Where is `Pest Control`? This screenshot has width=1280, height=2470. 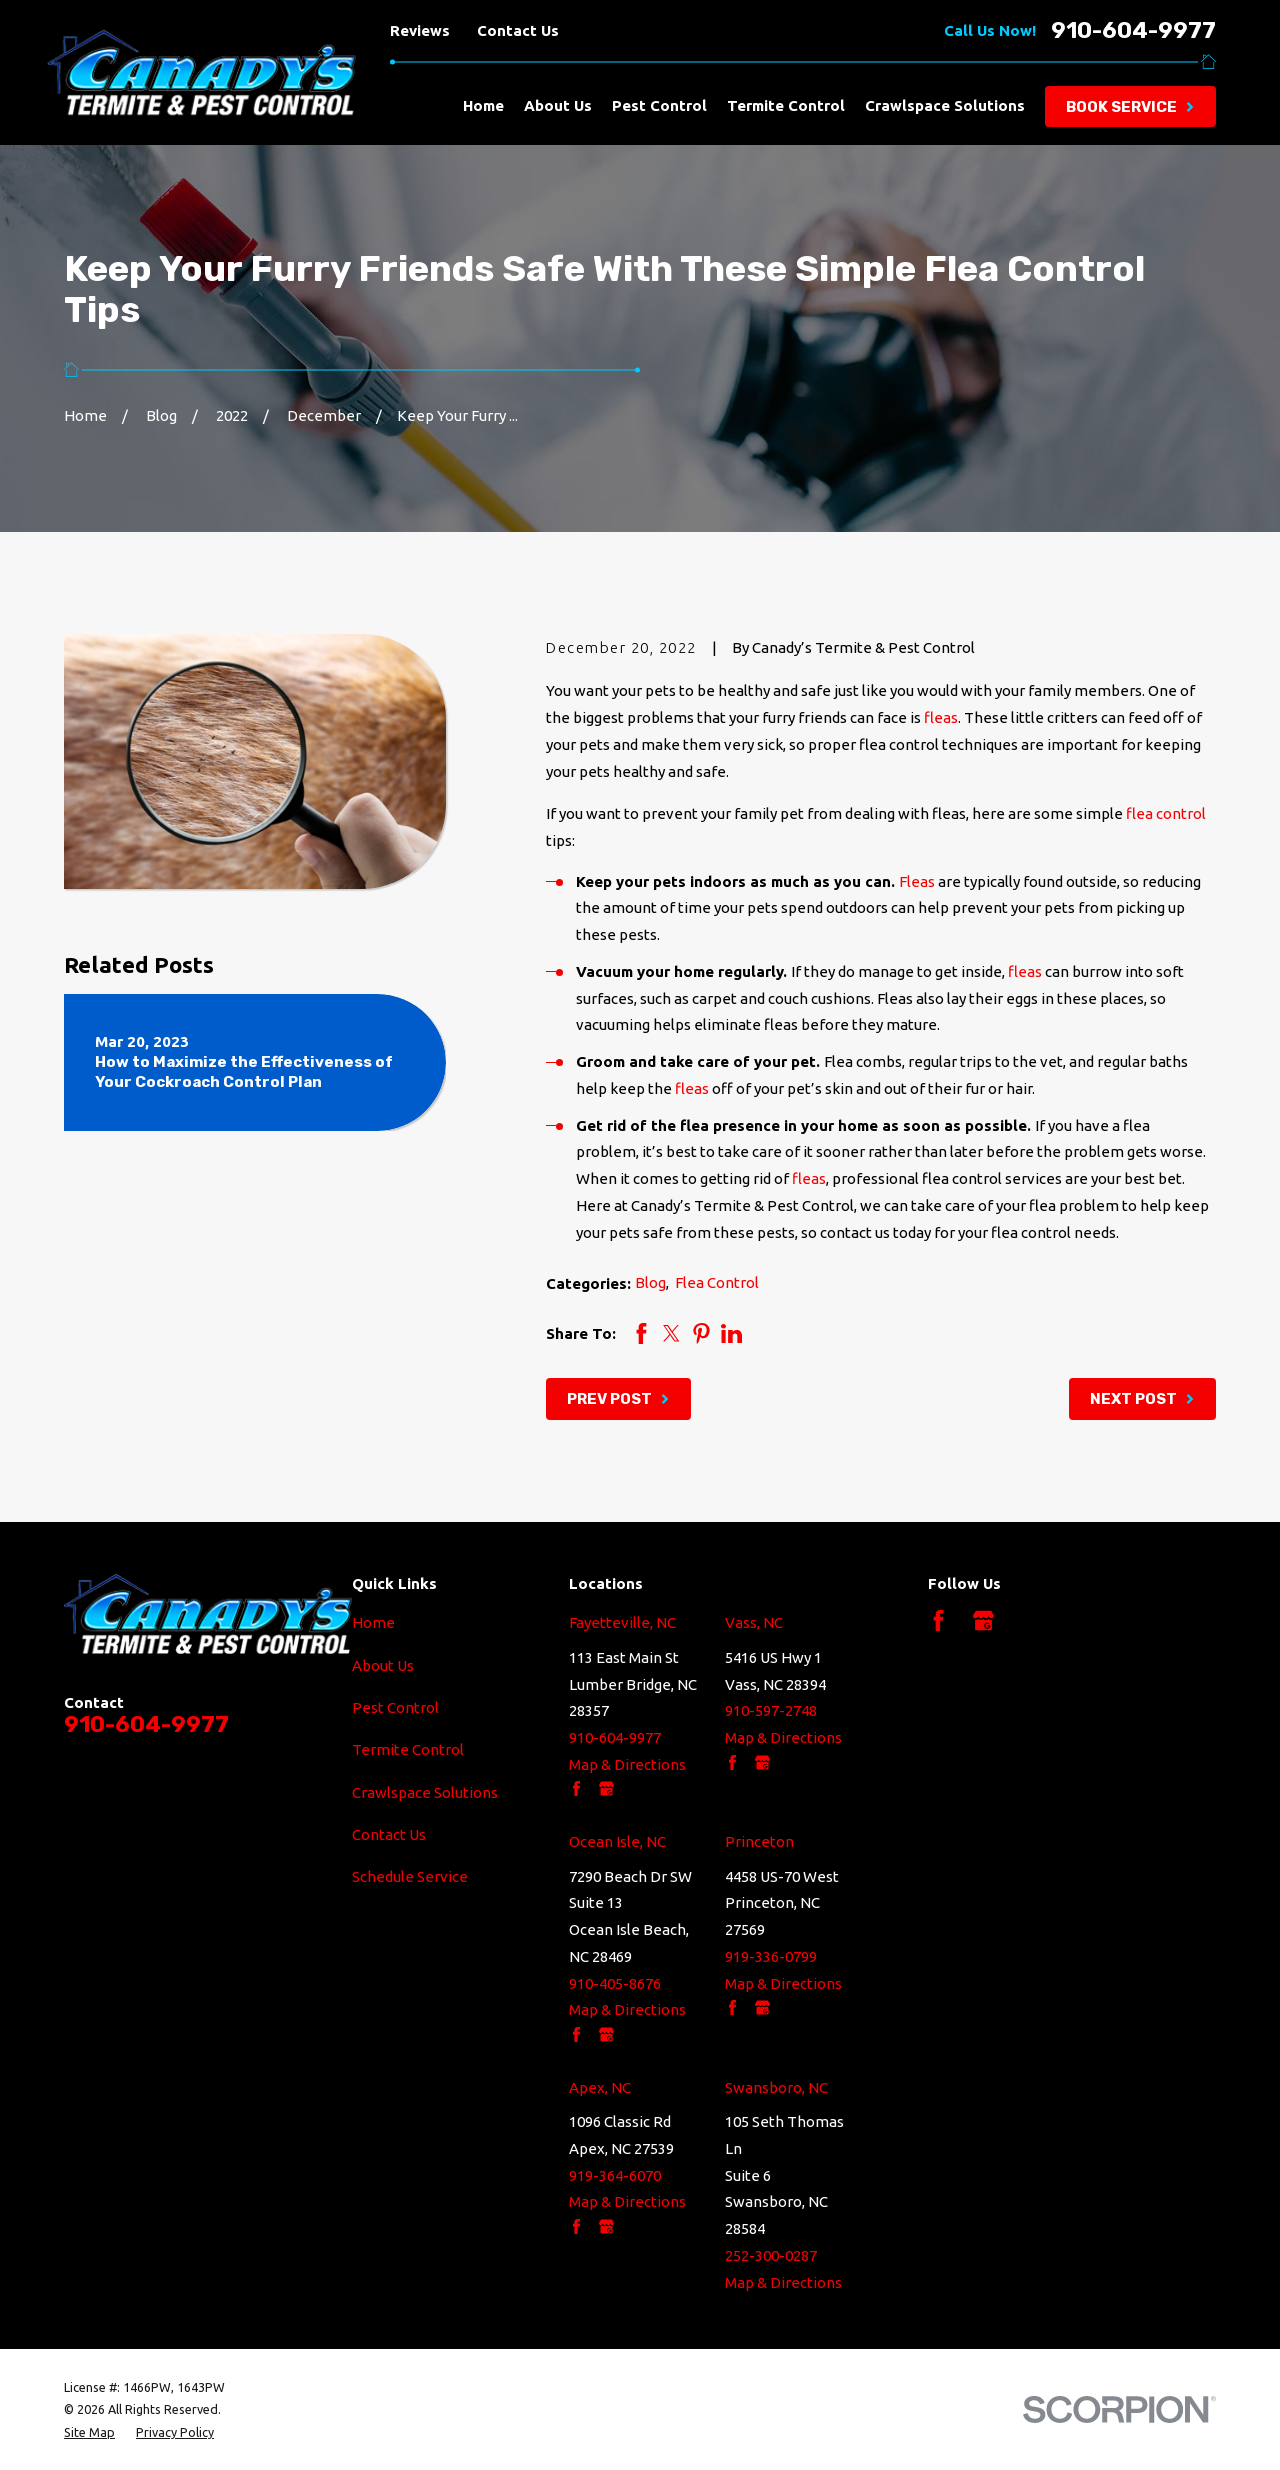
Pest Control is located at coordinates (395, 1707).